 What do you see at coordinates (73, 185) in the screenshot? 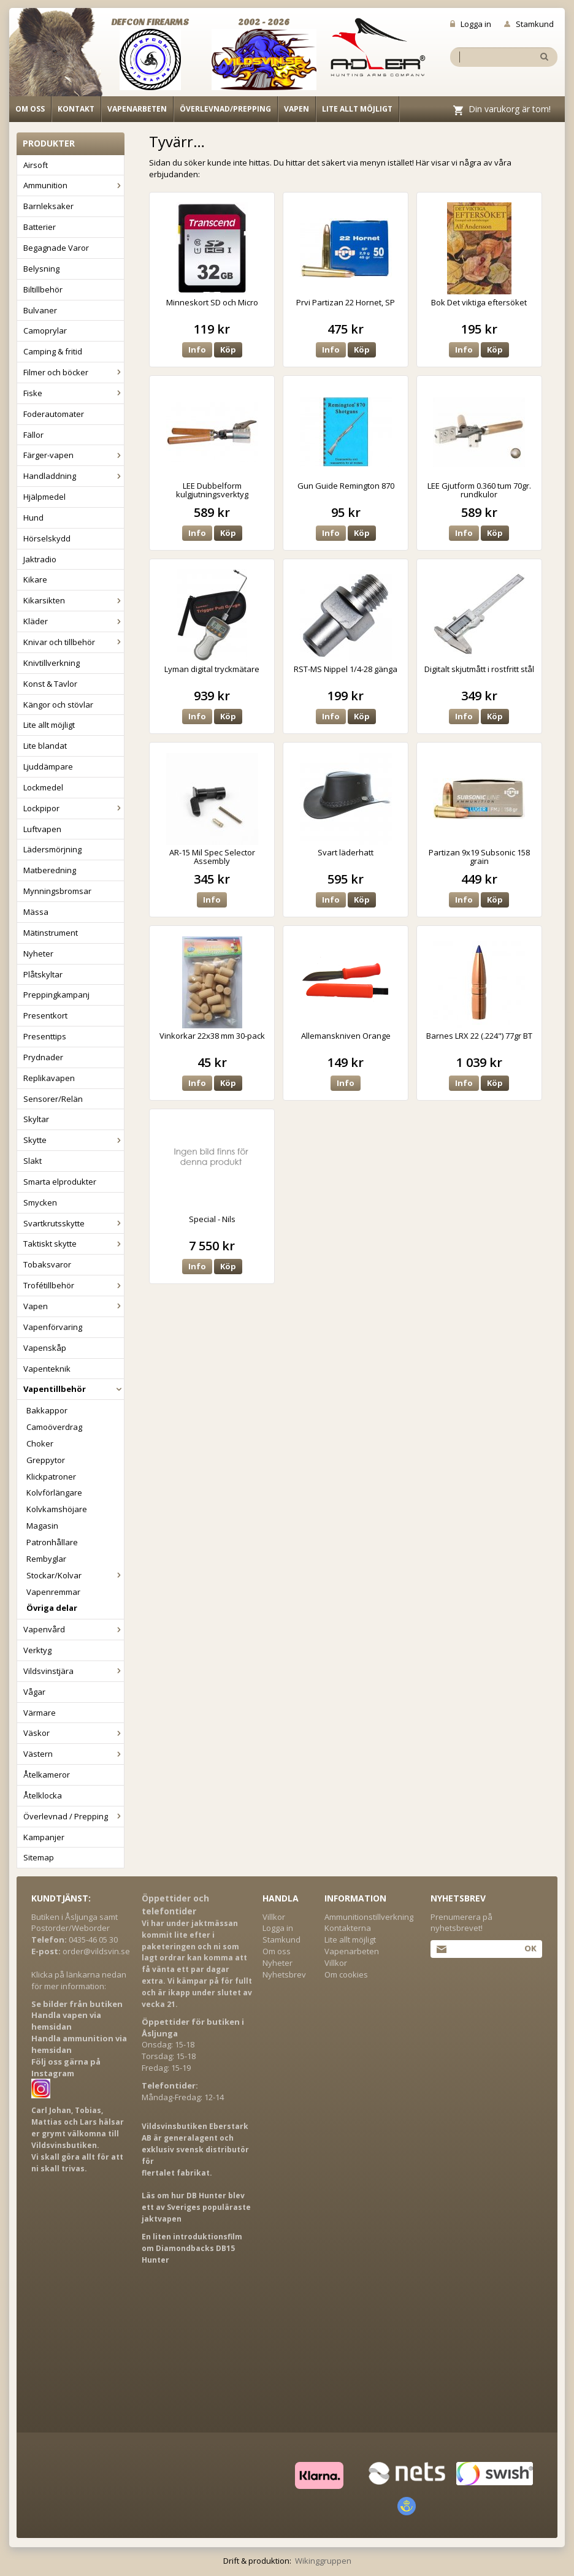
I see `Ammunition` at bounding box center [73, 185].